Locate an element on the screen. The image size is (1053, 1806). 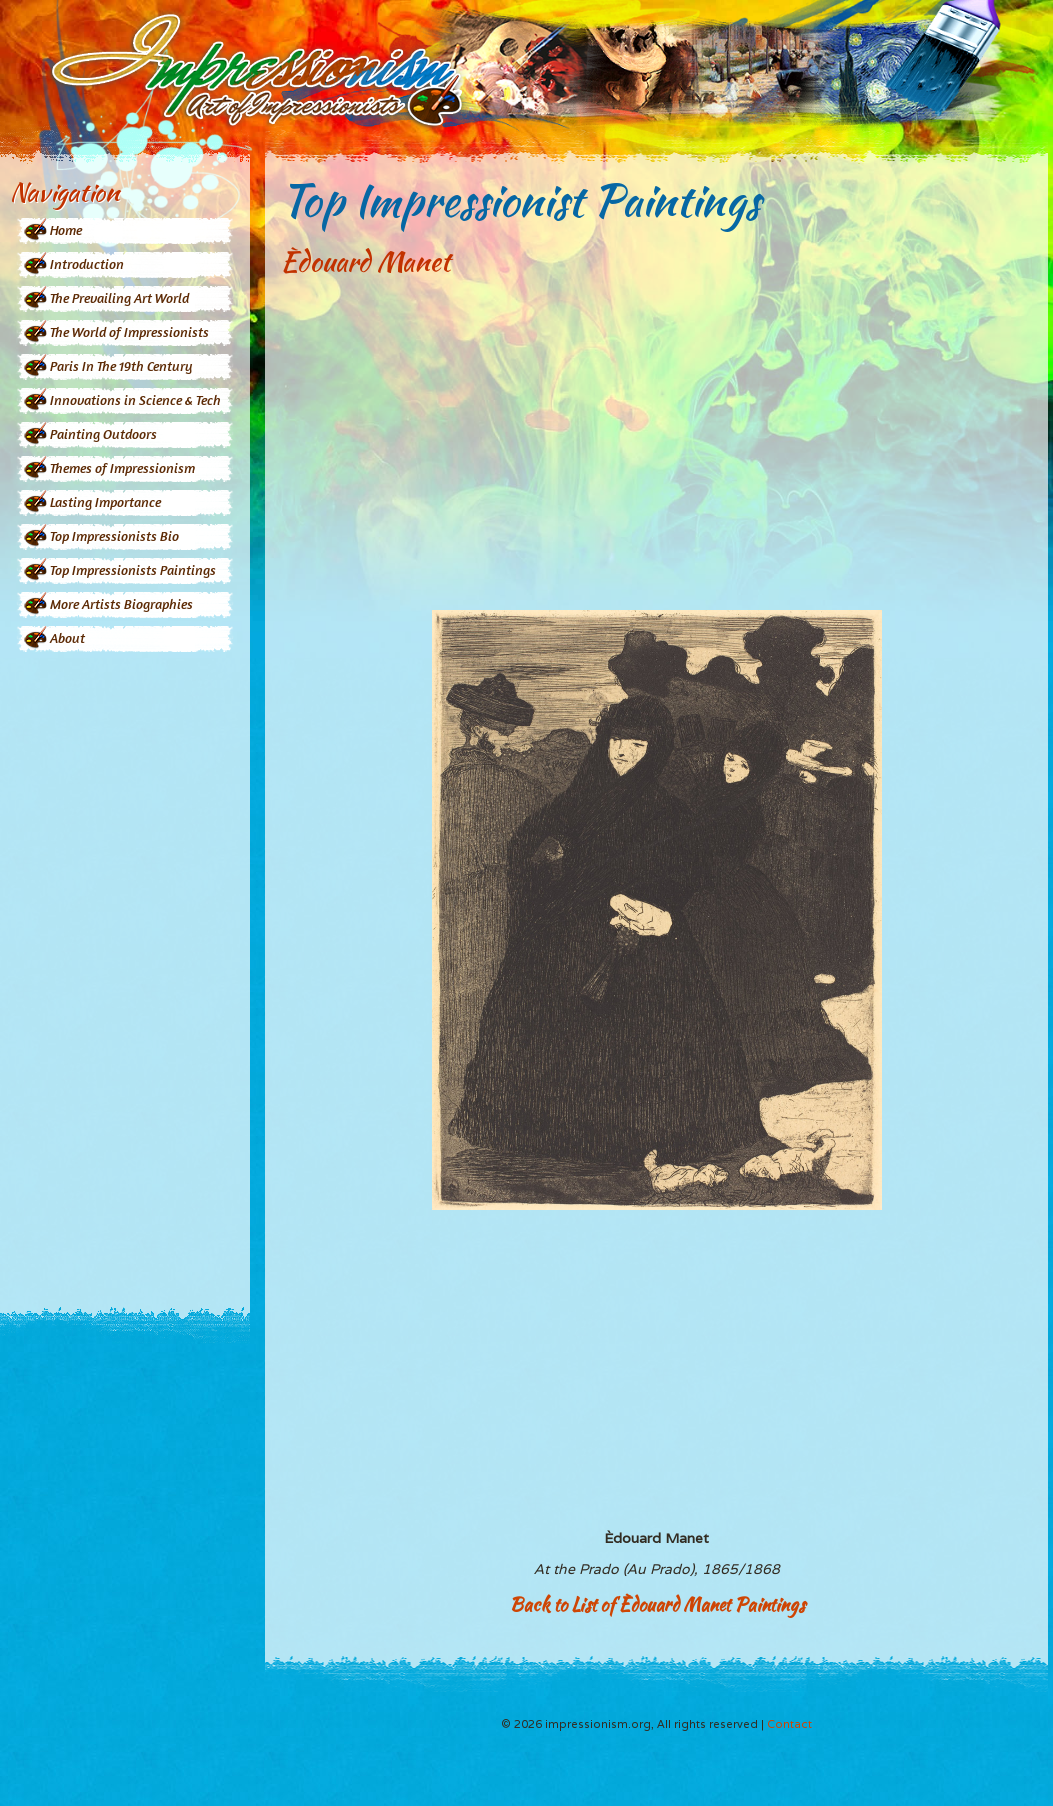
Back to List of Èdouard Manet Paintings is located at coordinates (657, 1604).